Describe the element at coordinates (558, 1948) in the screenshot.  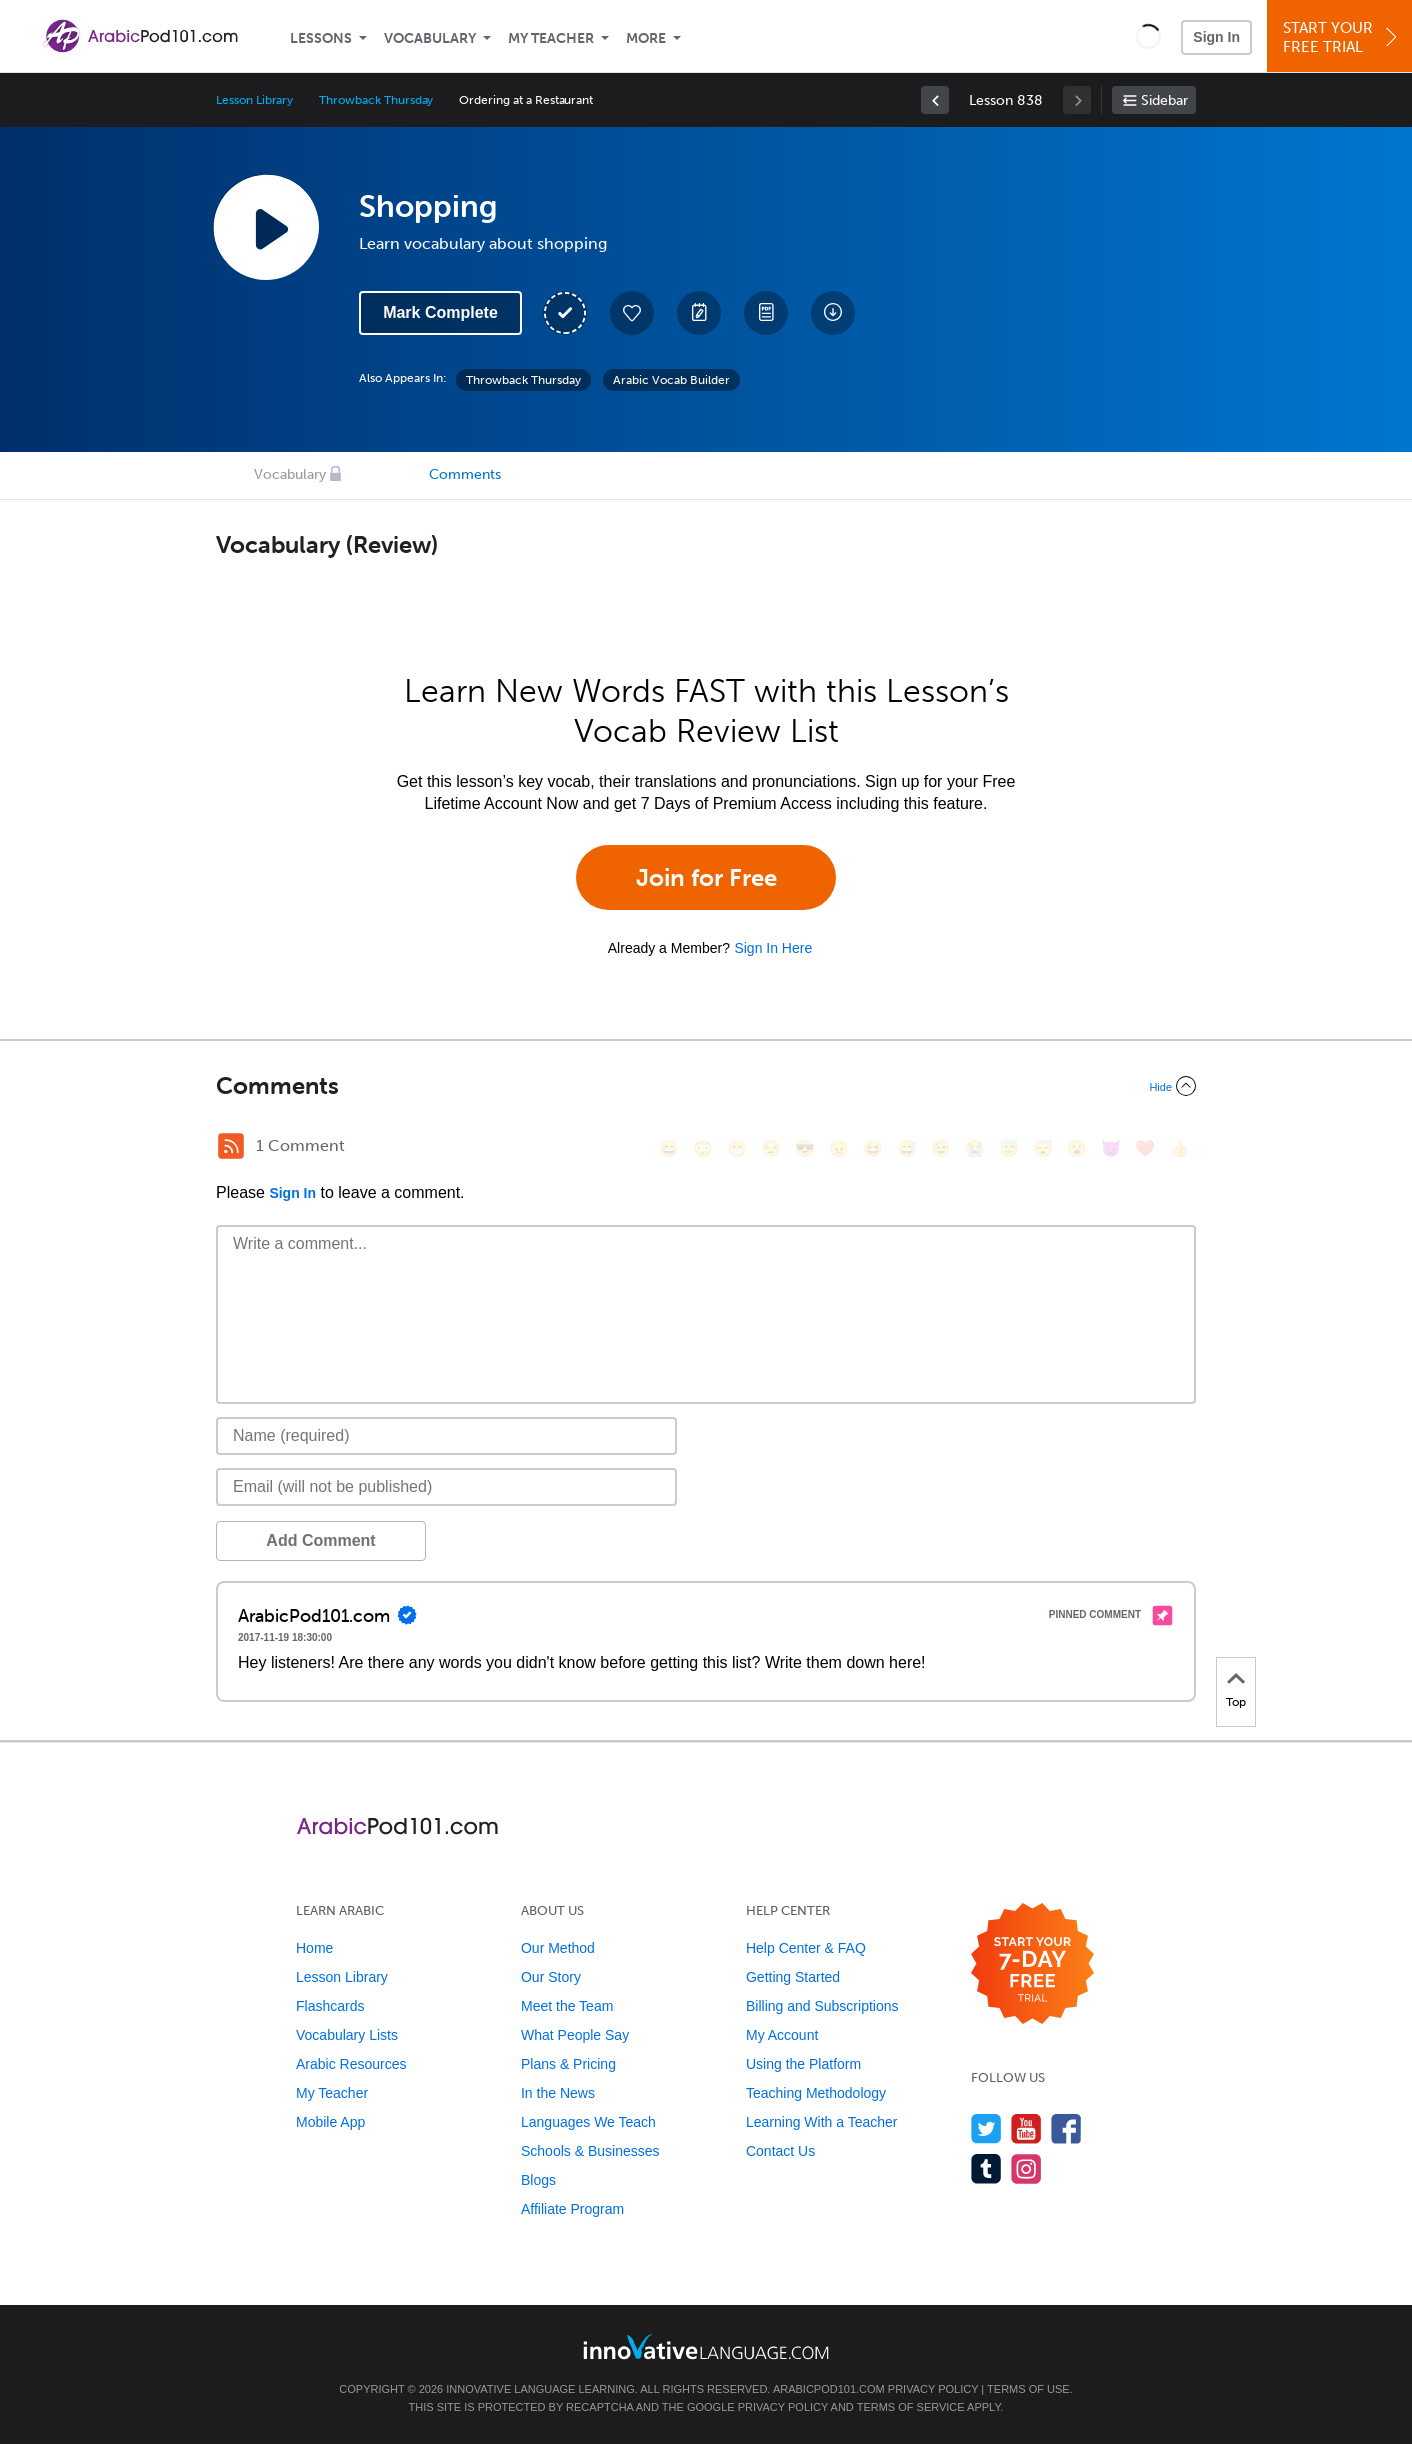
I see `Our Method` at that location.